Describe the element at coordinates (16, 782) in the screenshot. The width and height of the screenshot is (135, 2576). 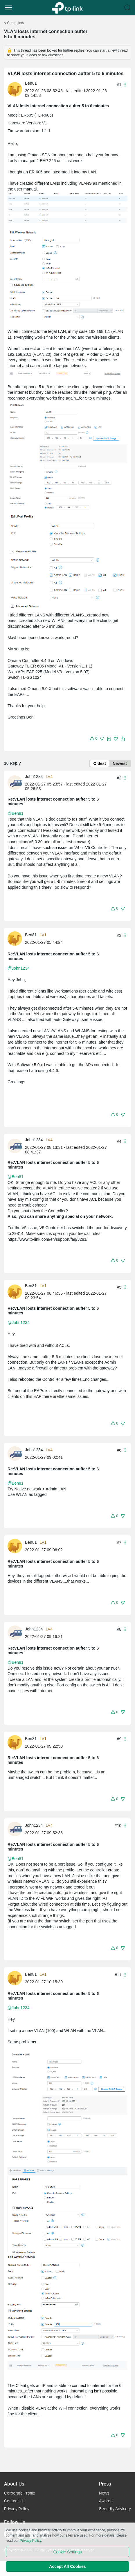
I see `[Learn more about the profile of John1234]` at that location.